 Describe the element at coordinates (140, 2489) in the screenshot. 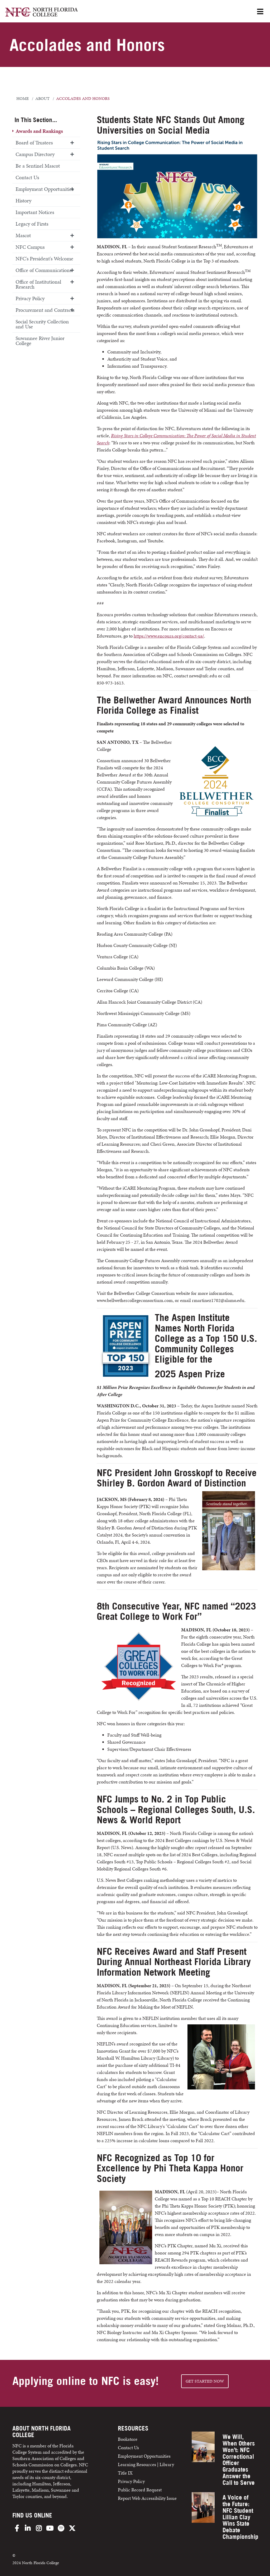

I see `Public Record Request` at that location.